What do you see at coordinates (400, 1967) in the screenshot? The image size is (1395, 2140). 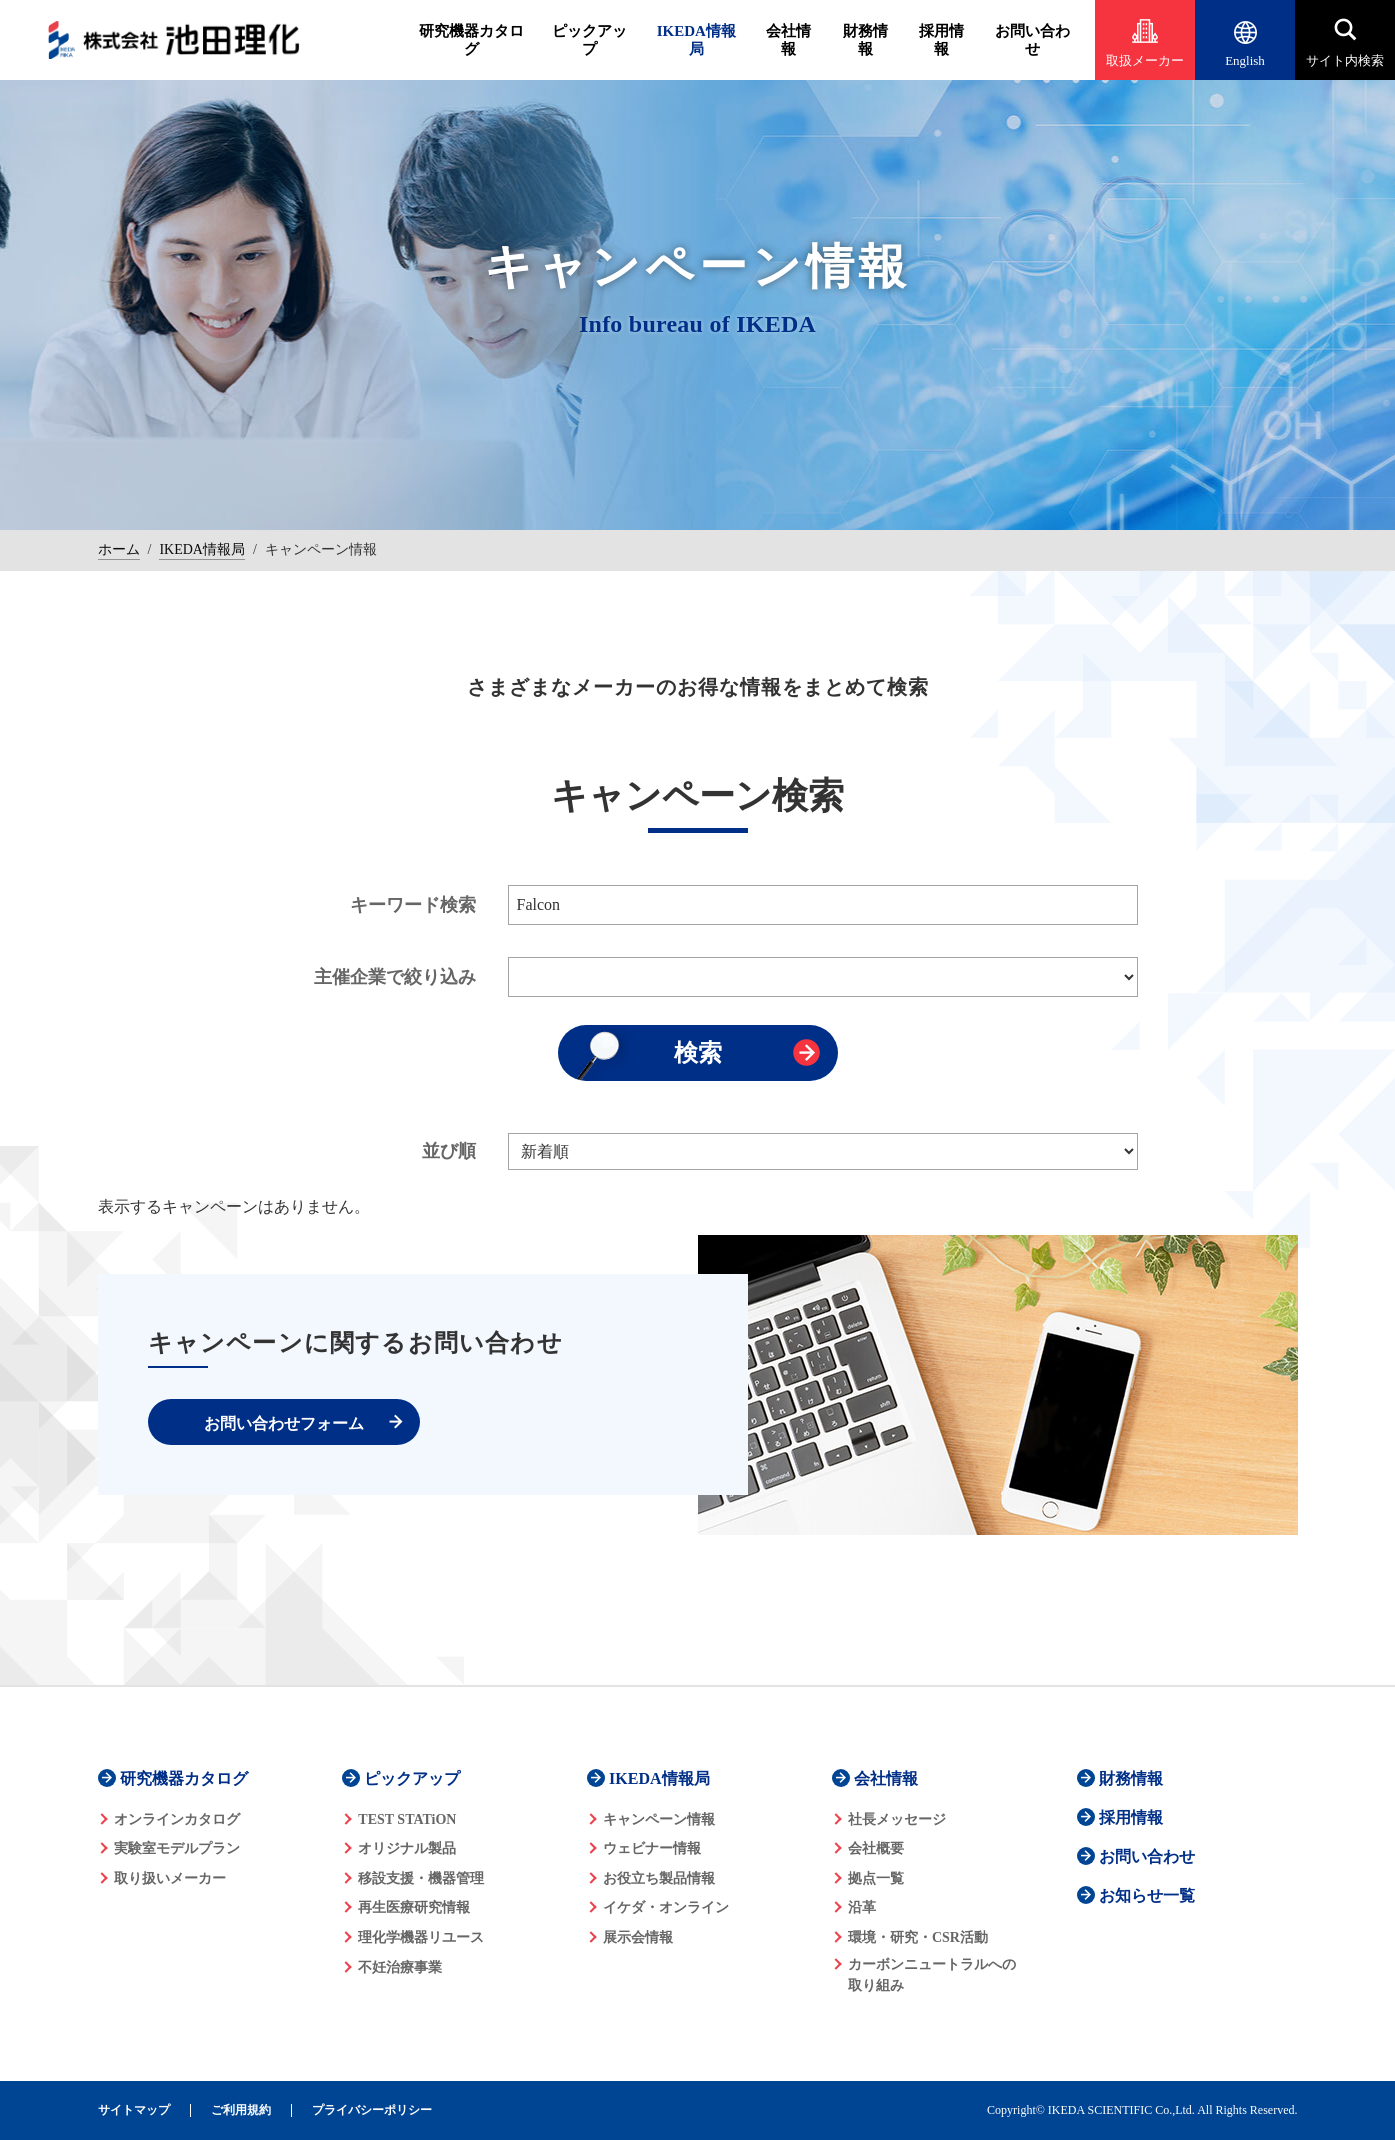 I see `不妊治療事業` at bounding box center [400, 1967].